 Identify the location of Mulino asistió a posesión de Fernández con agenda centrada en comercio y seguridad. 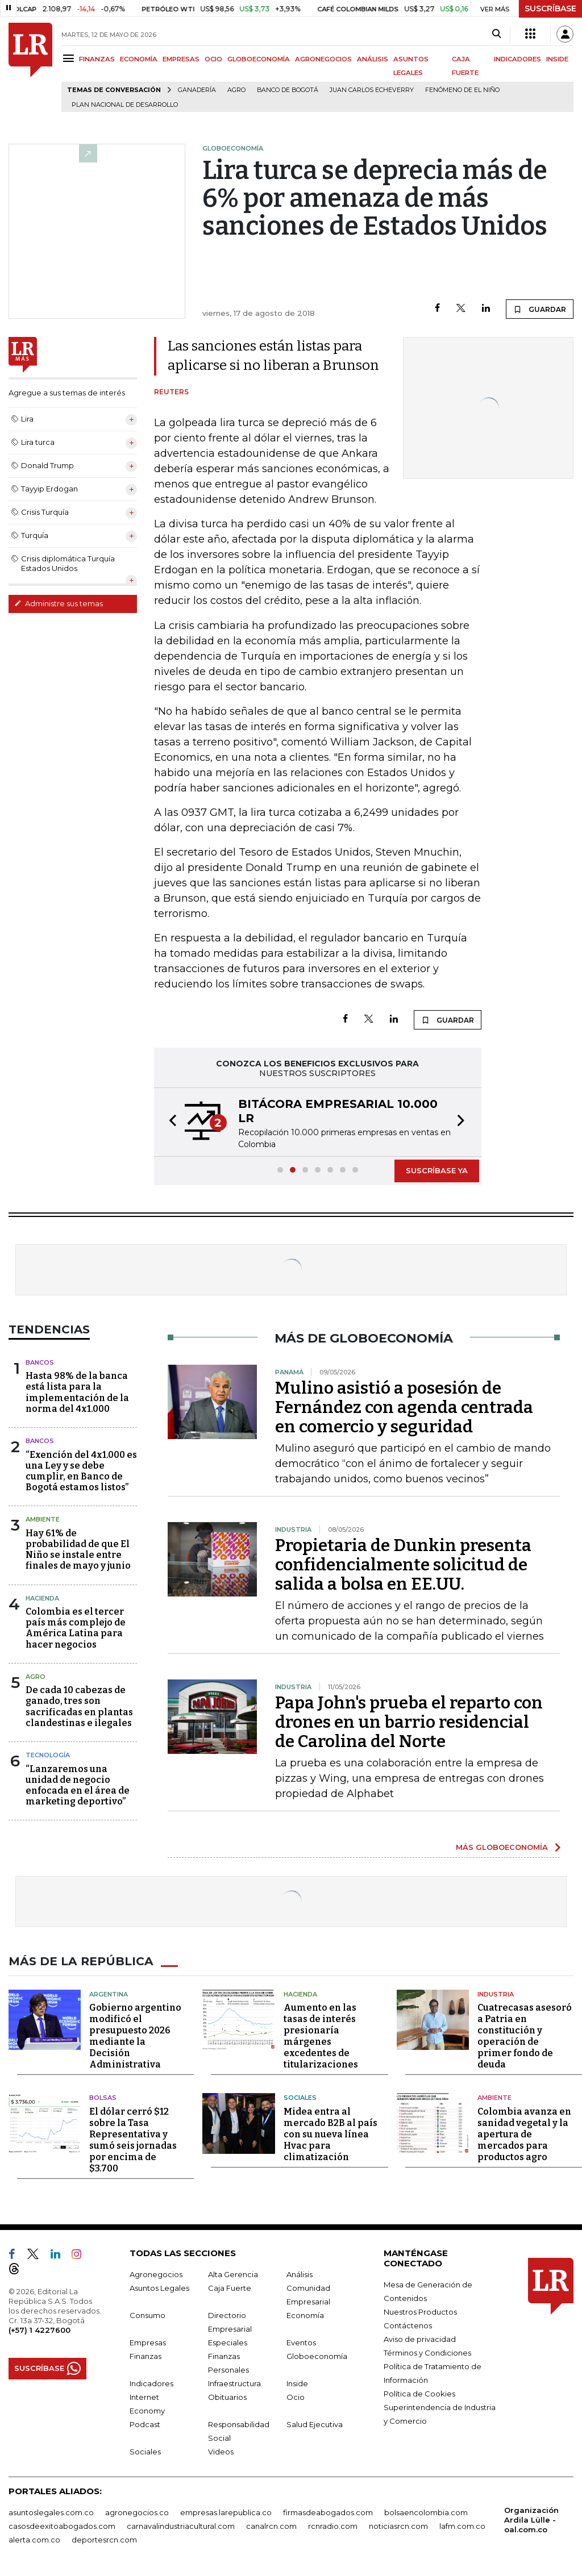
(404, 1407).